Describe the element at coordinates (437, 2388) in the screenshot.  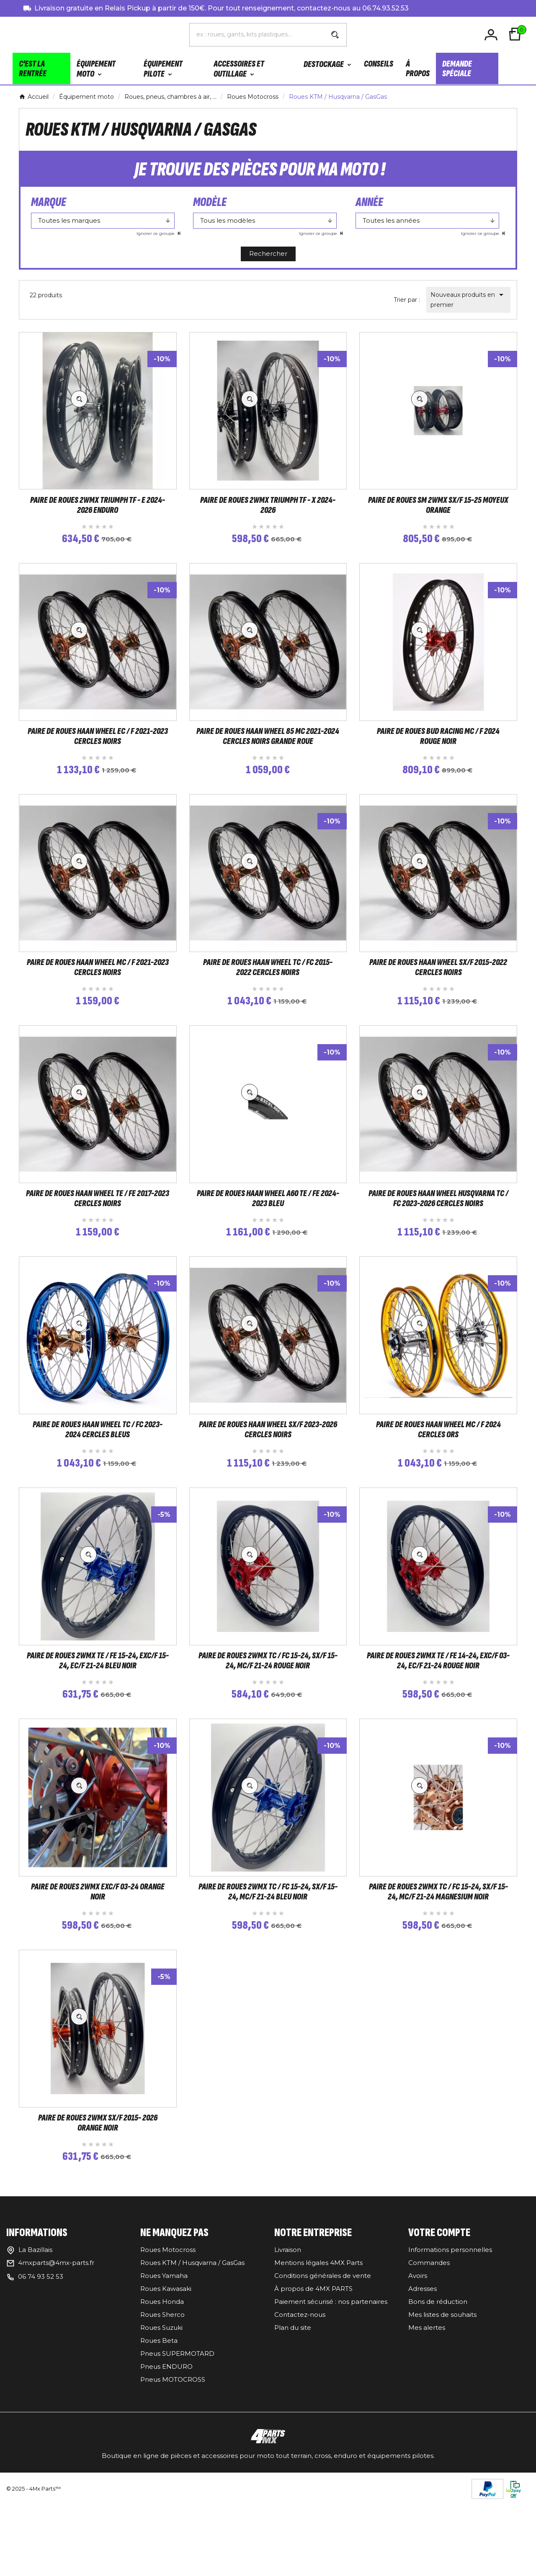
I see `Bons de réduction` at that location.